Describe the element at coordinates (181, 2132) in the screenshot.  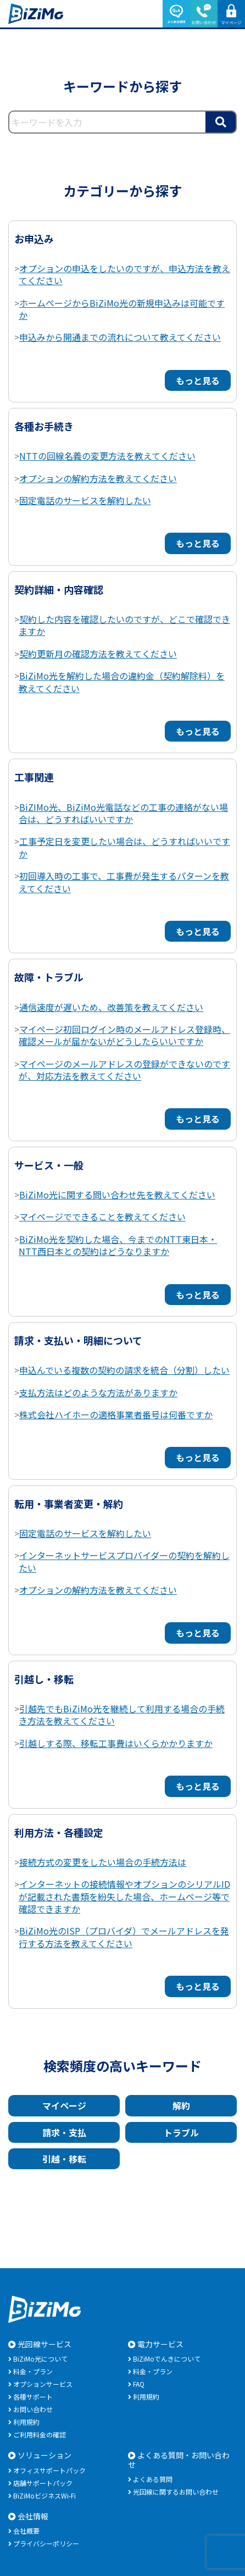
I see `トラブル` at that location.